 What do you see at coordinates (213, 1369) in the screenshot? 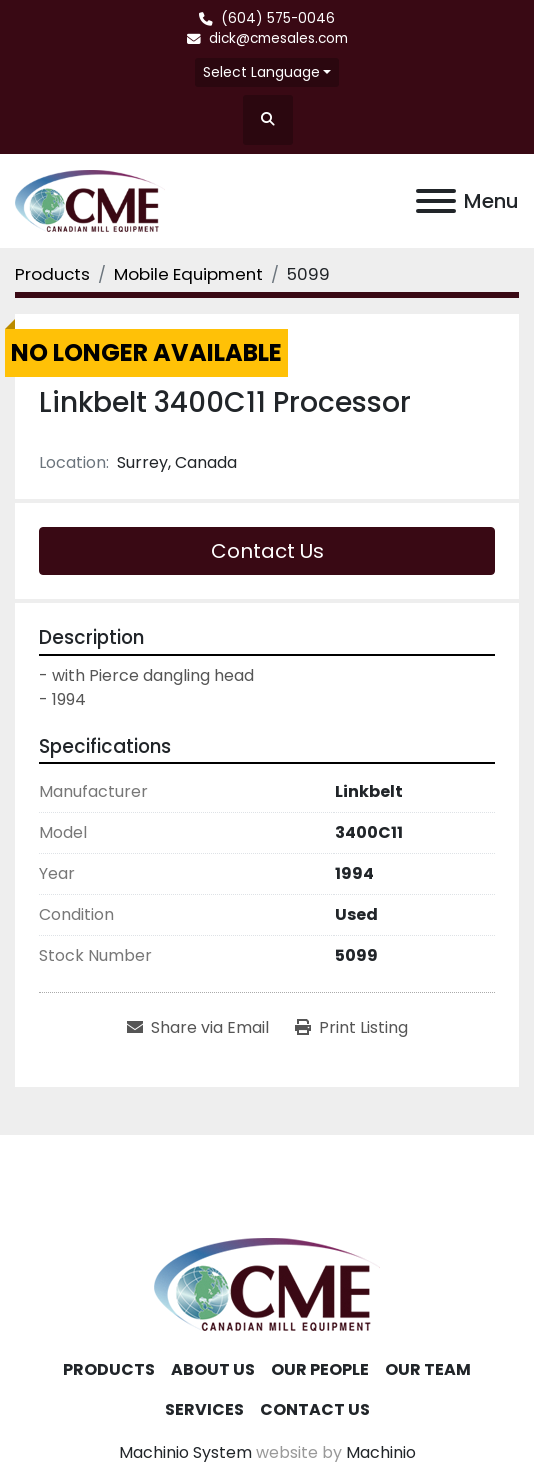
I see `About Us` at bounding box center [213, 1369].